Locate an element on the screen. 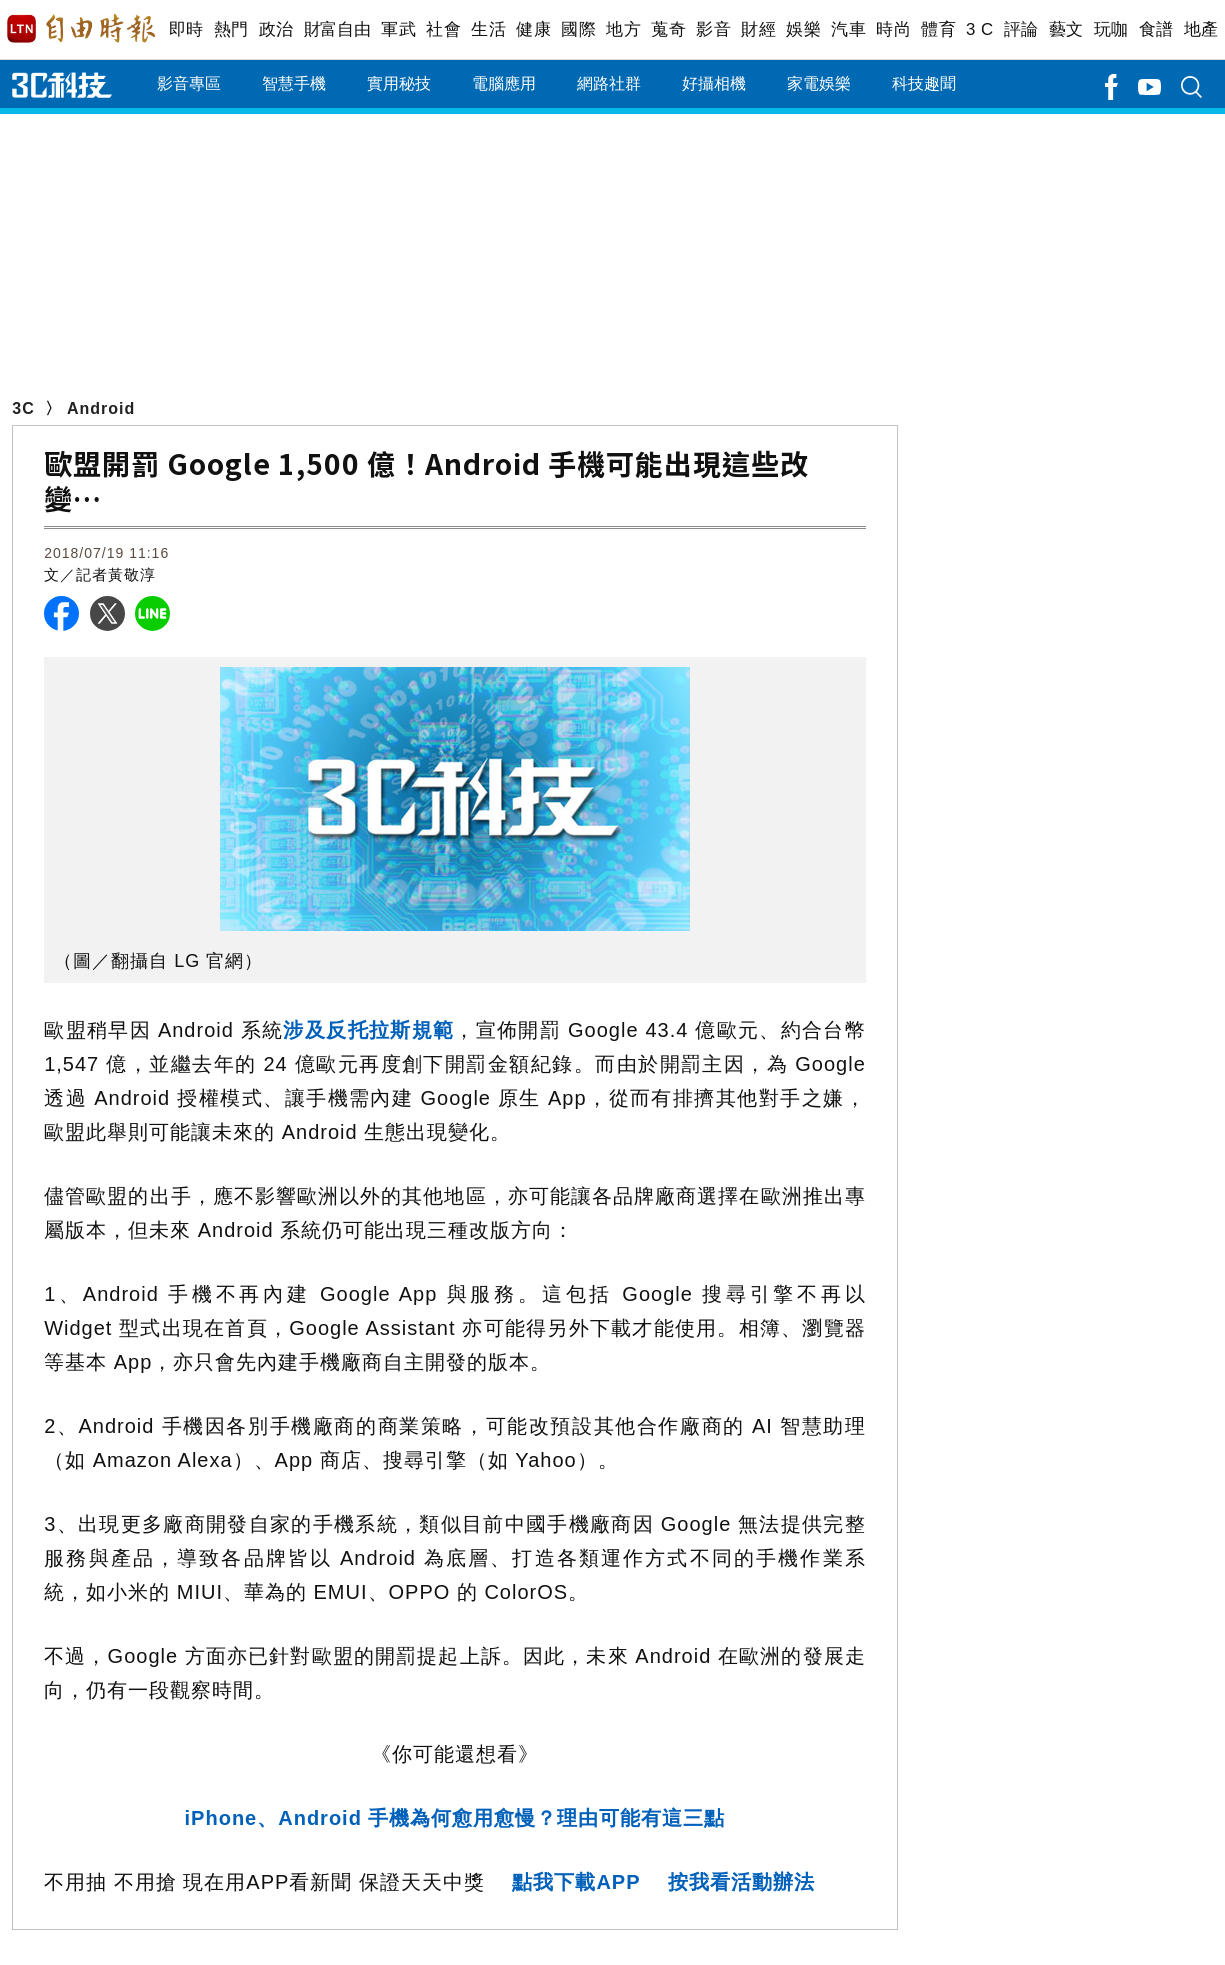  財經 is located at coordinates (758, 29).